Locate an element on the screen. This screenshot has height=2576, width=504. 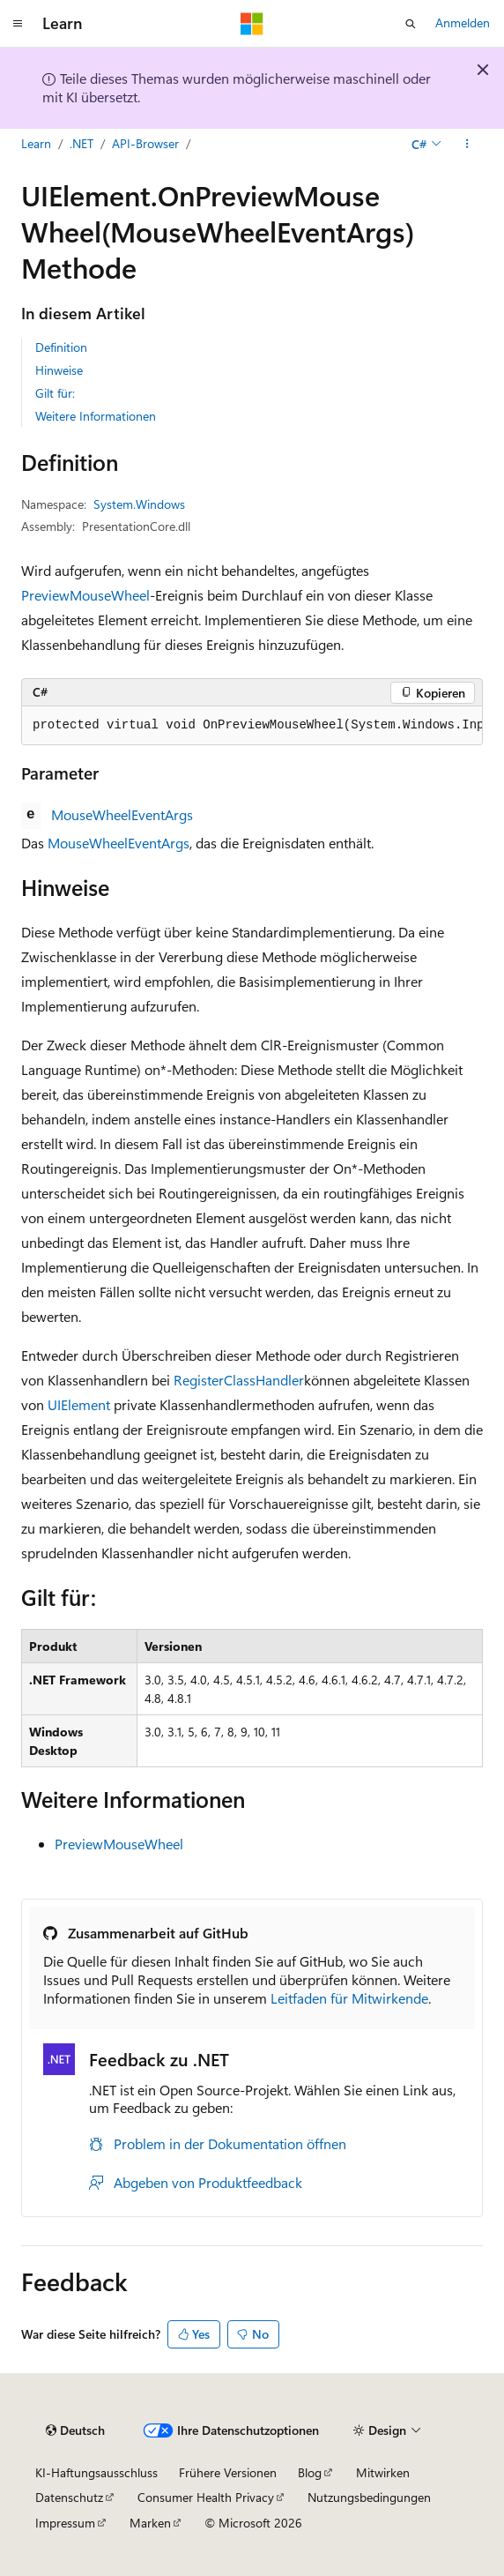
UIElement is located at coordinates (79, 1404).